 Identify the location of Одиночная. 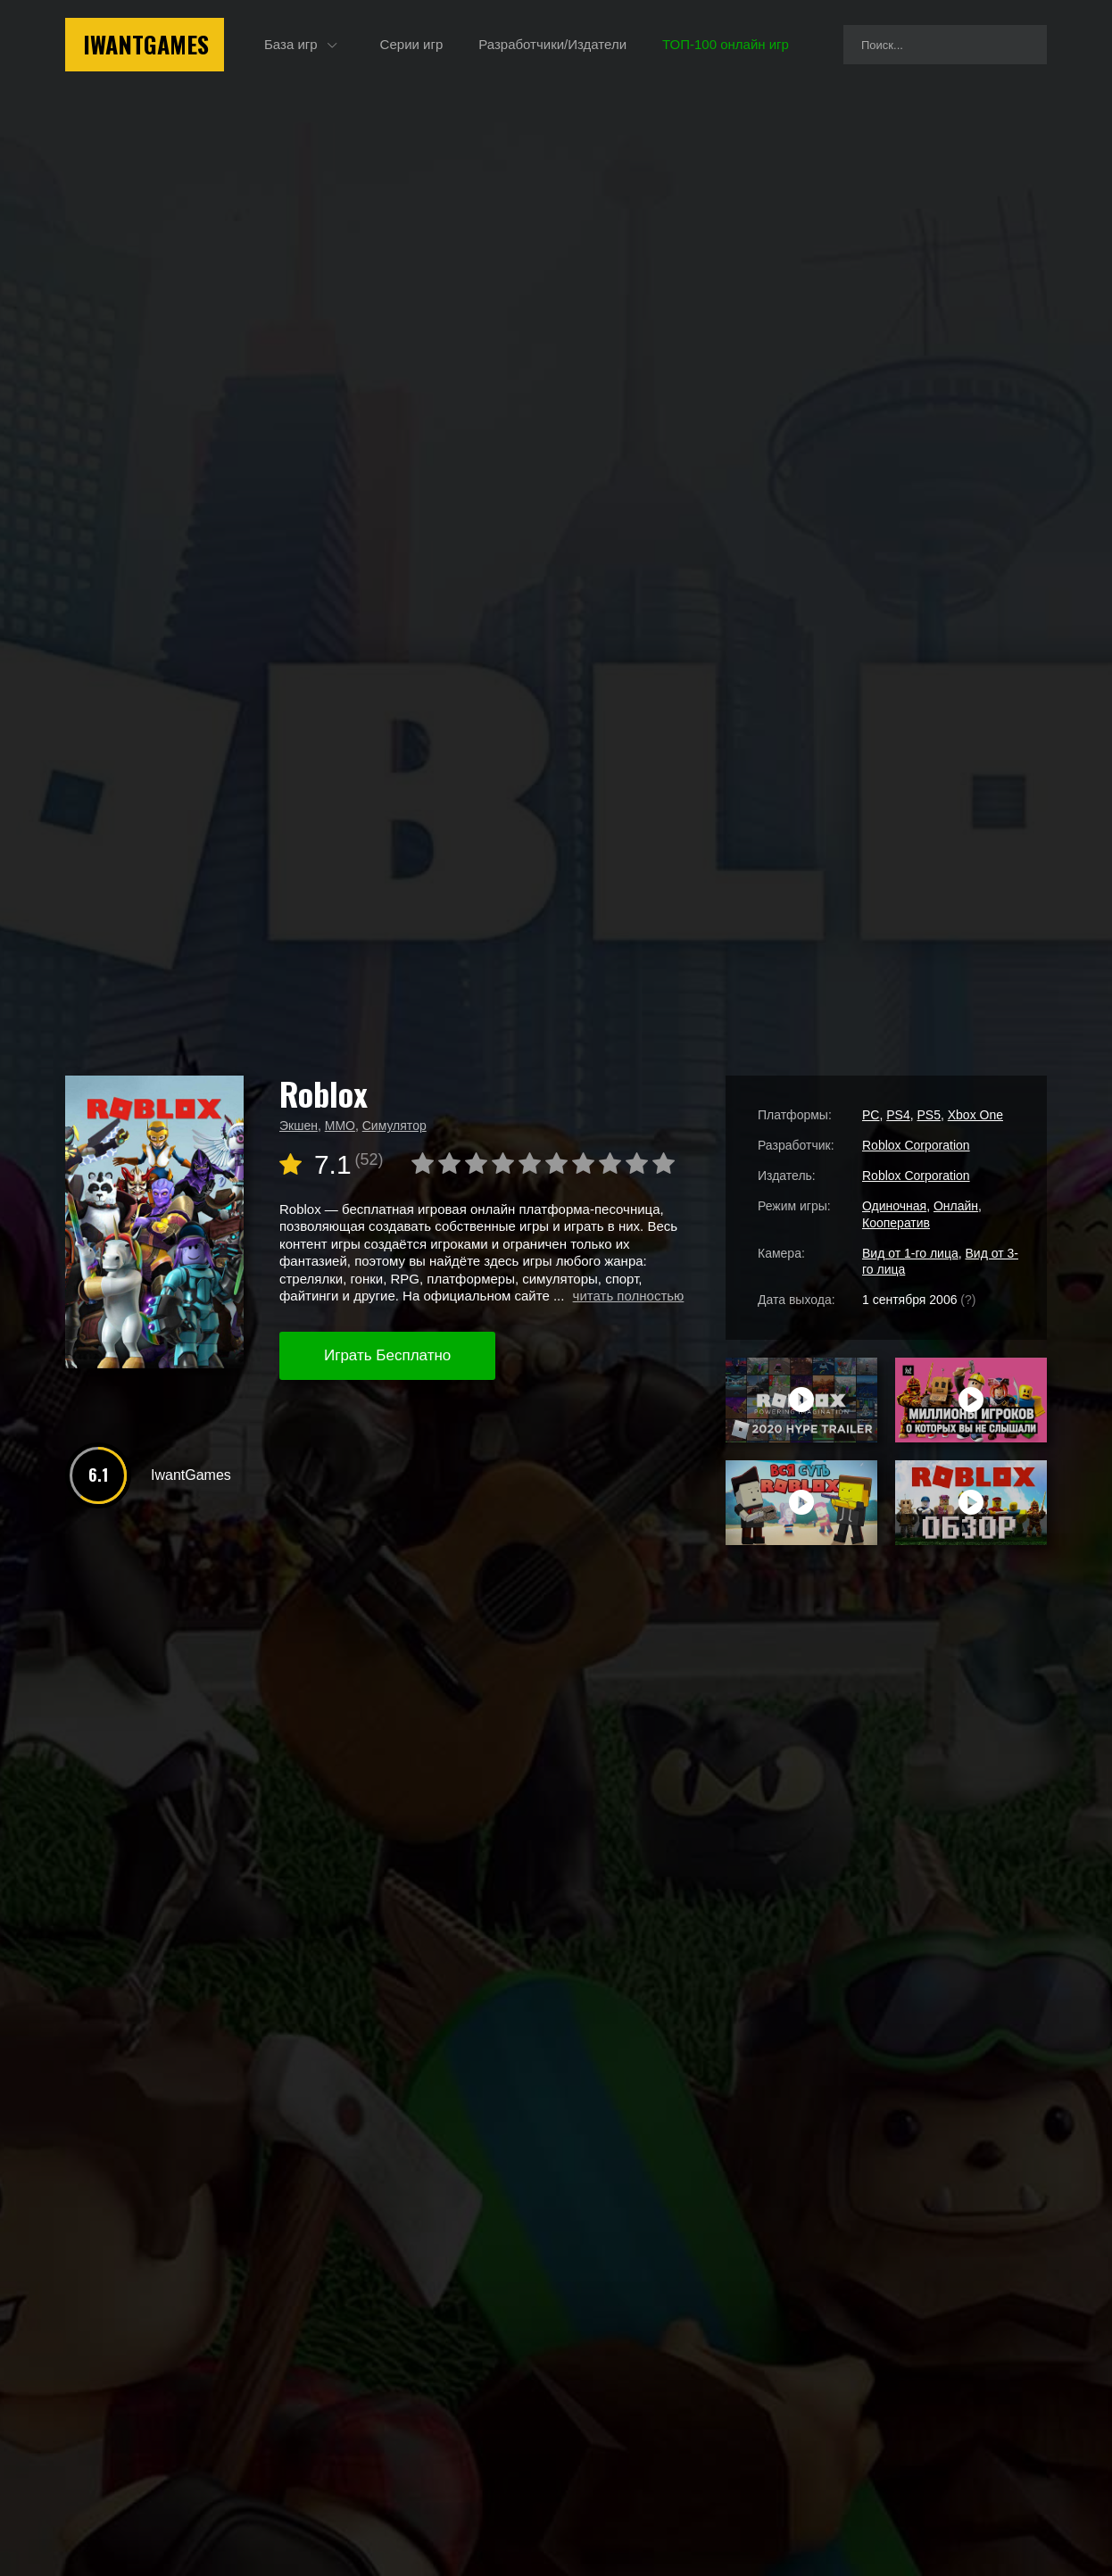
(894, 1206).